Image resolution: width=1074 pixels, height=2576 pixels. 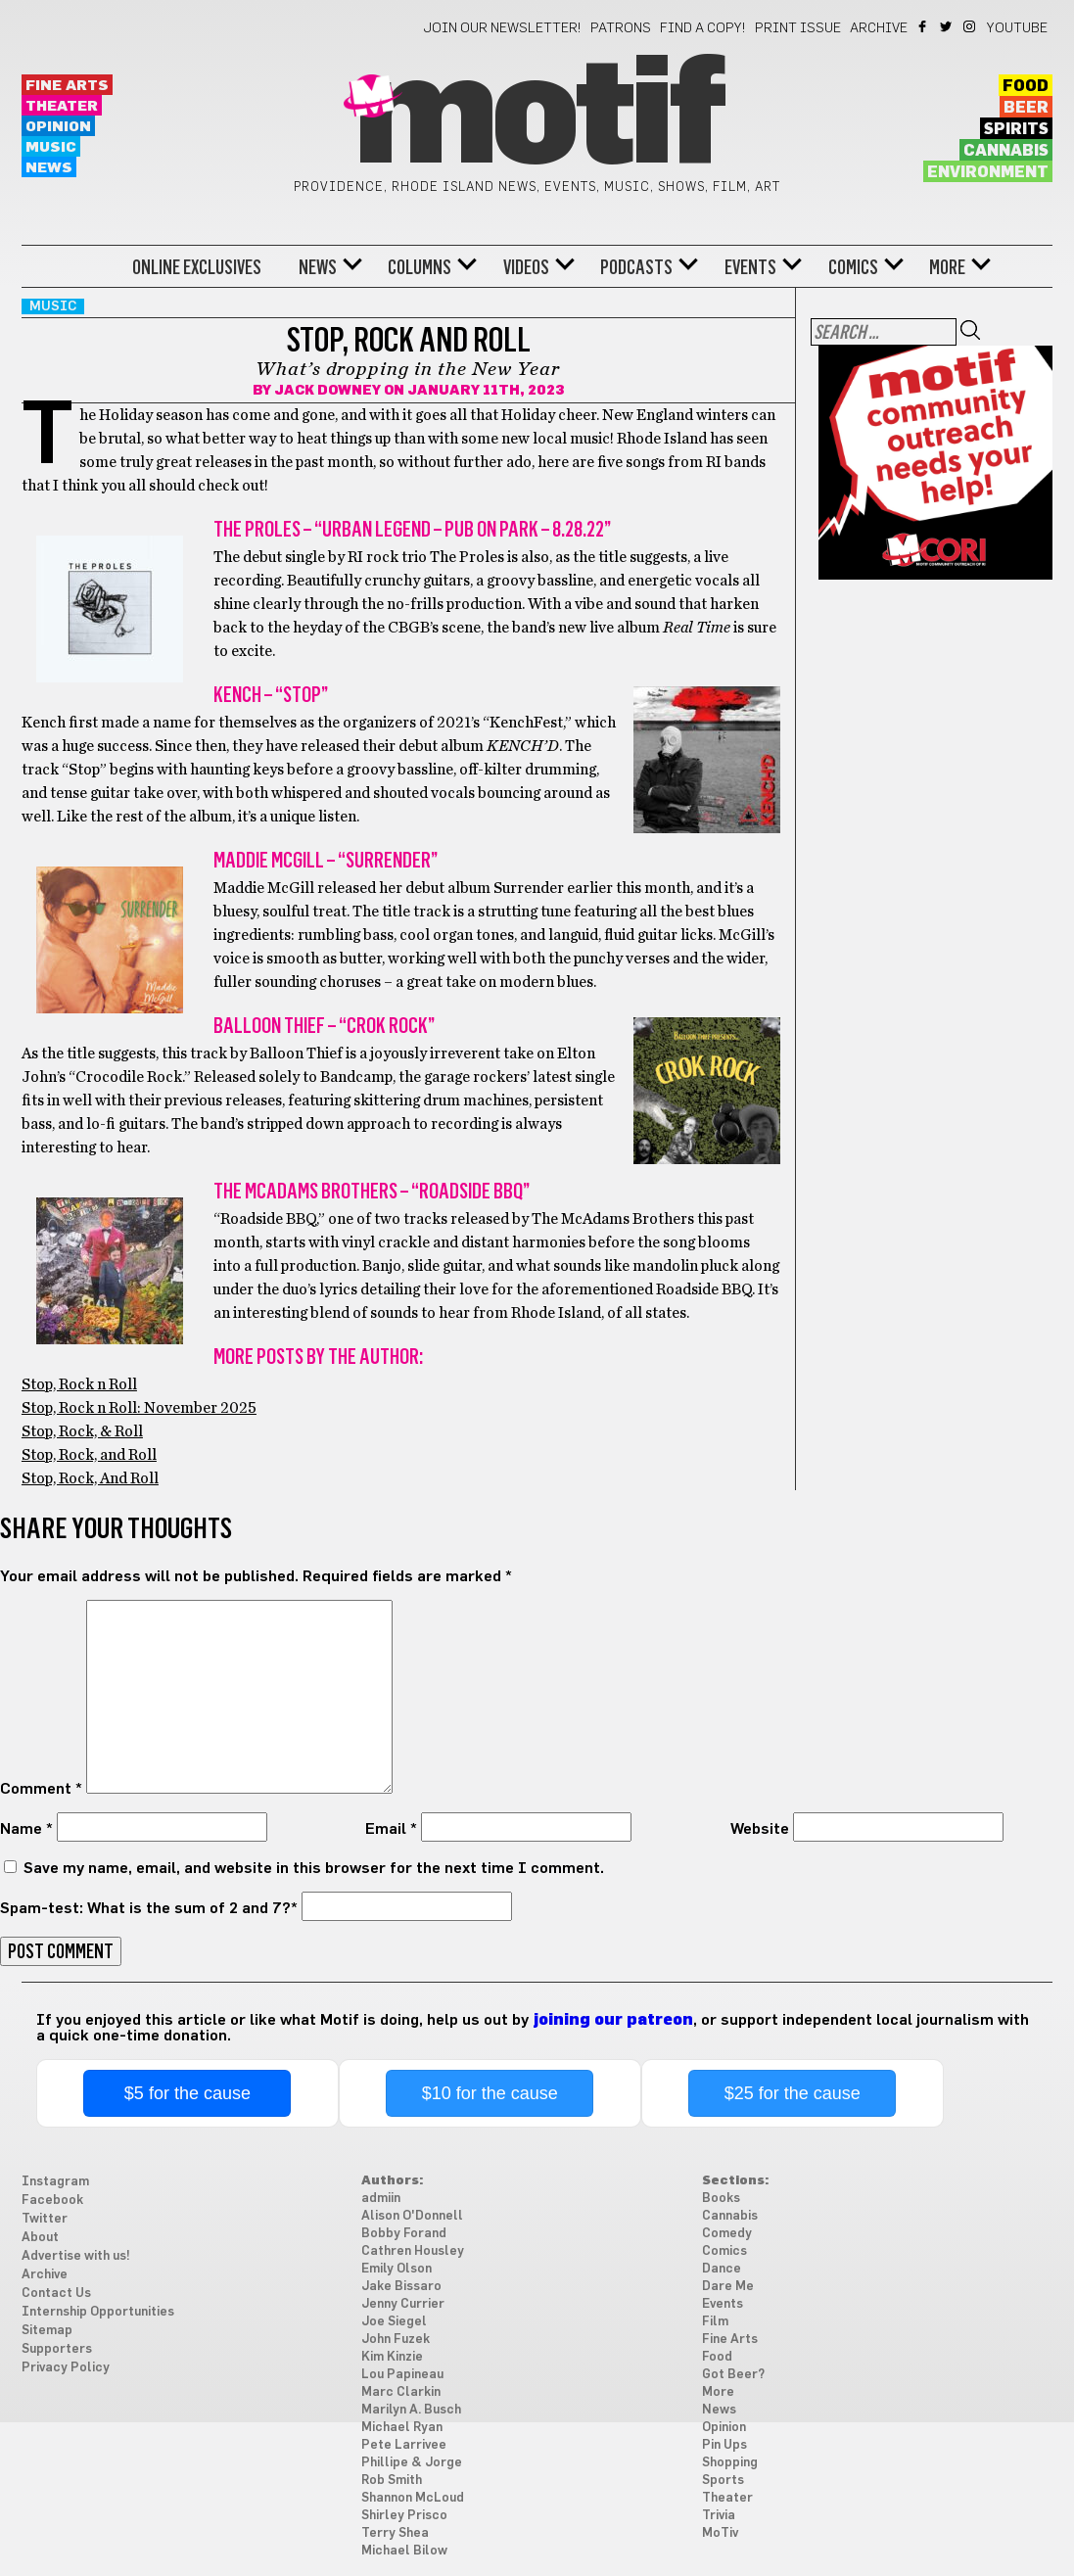 I want to click on YouTube, so click(x=1017, y=28).